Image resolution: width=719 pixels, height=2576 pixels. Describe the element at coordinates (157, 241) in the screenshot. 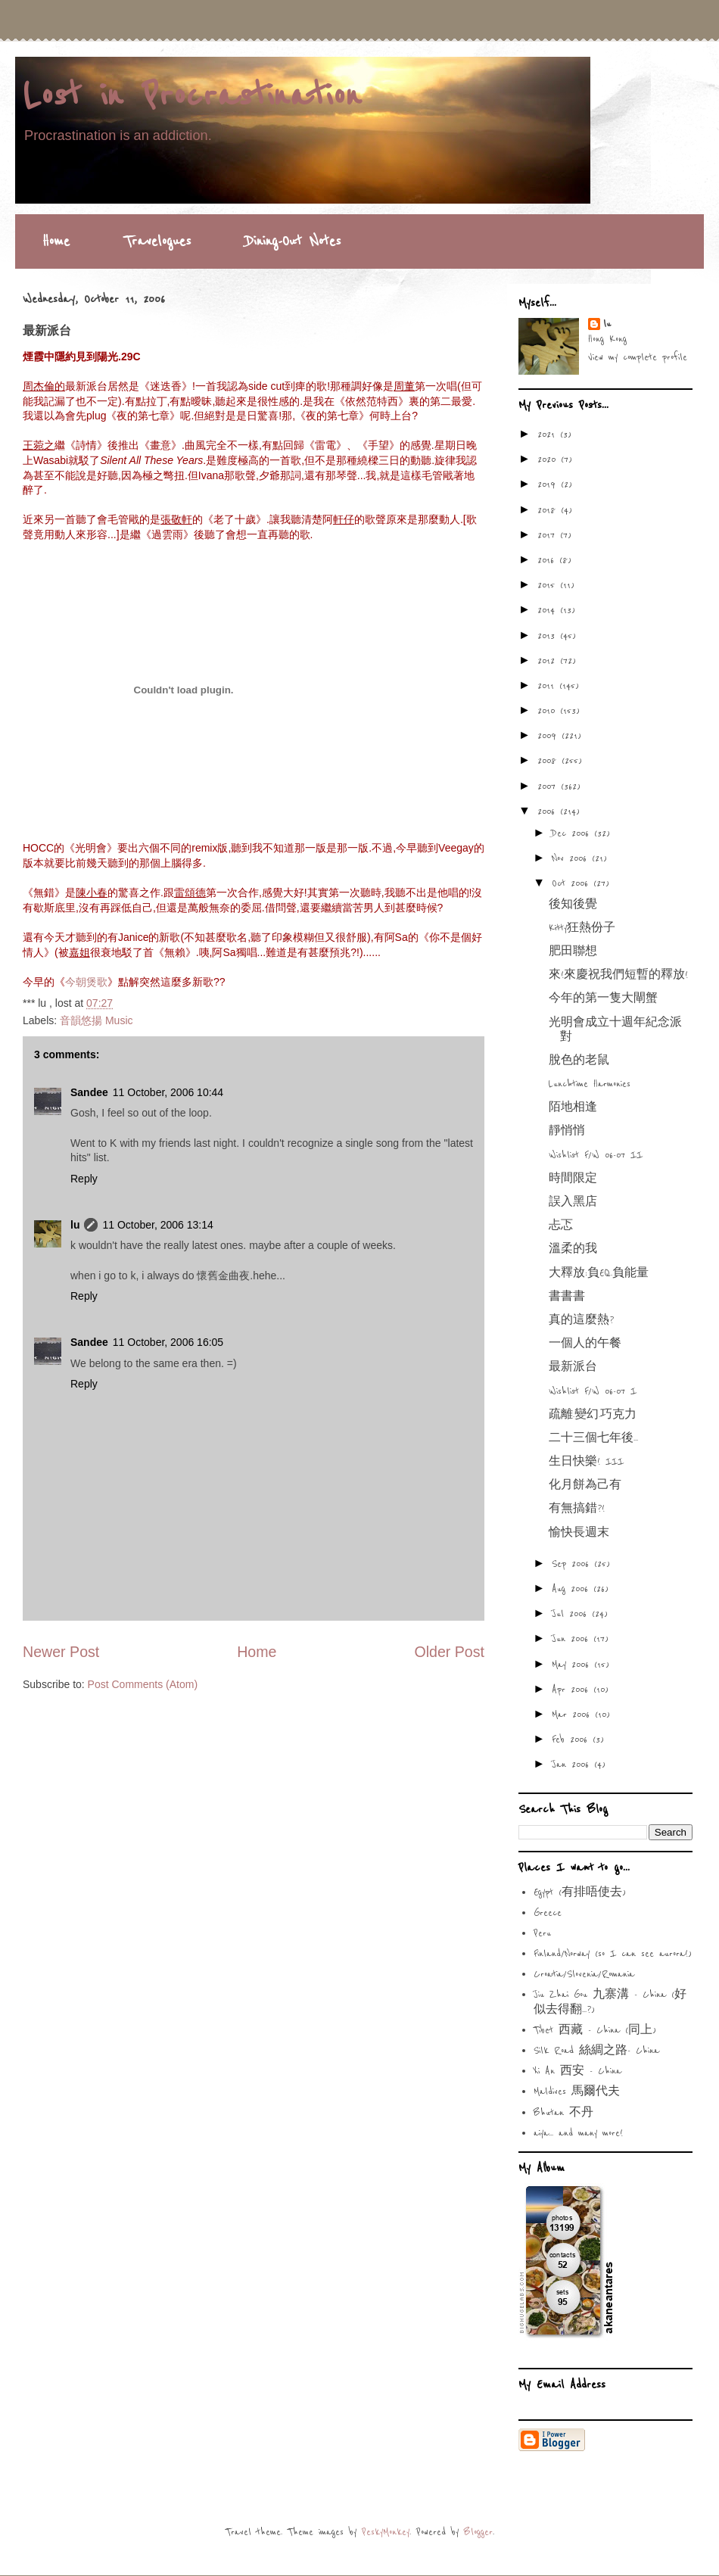

I see `Travelogues` at that location.